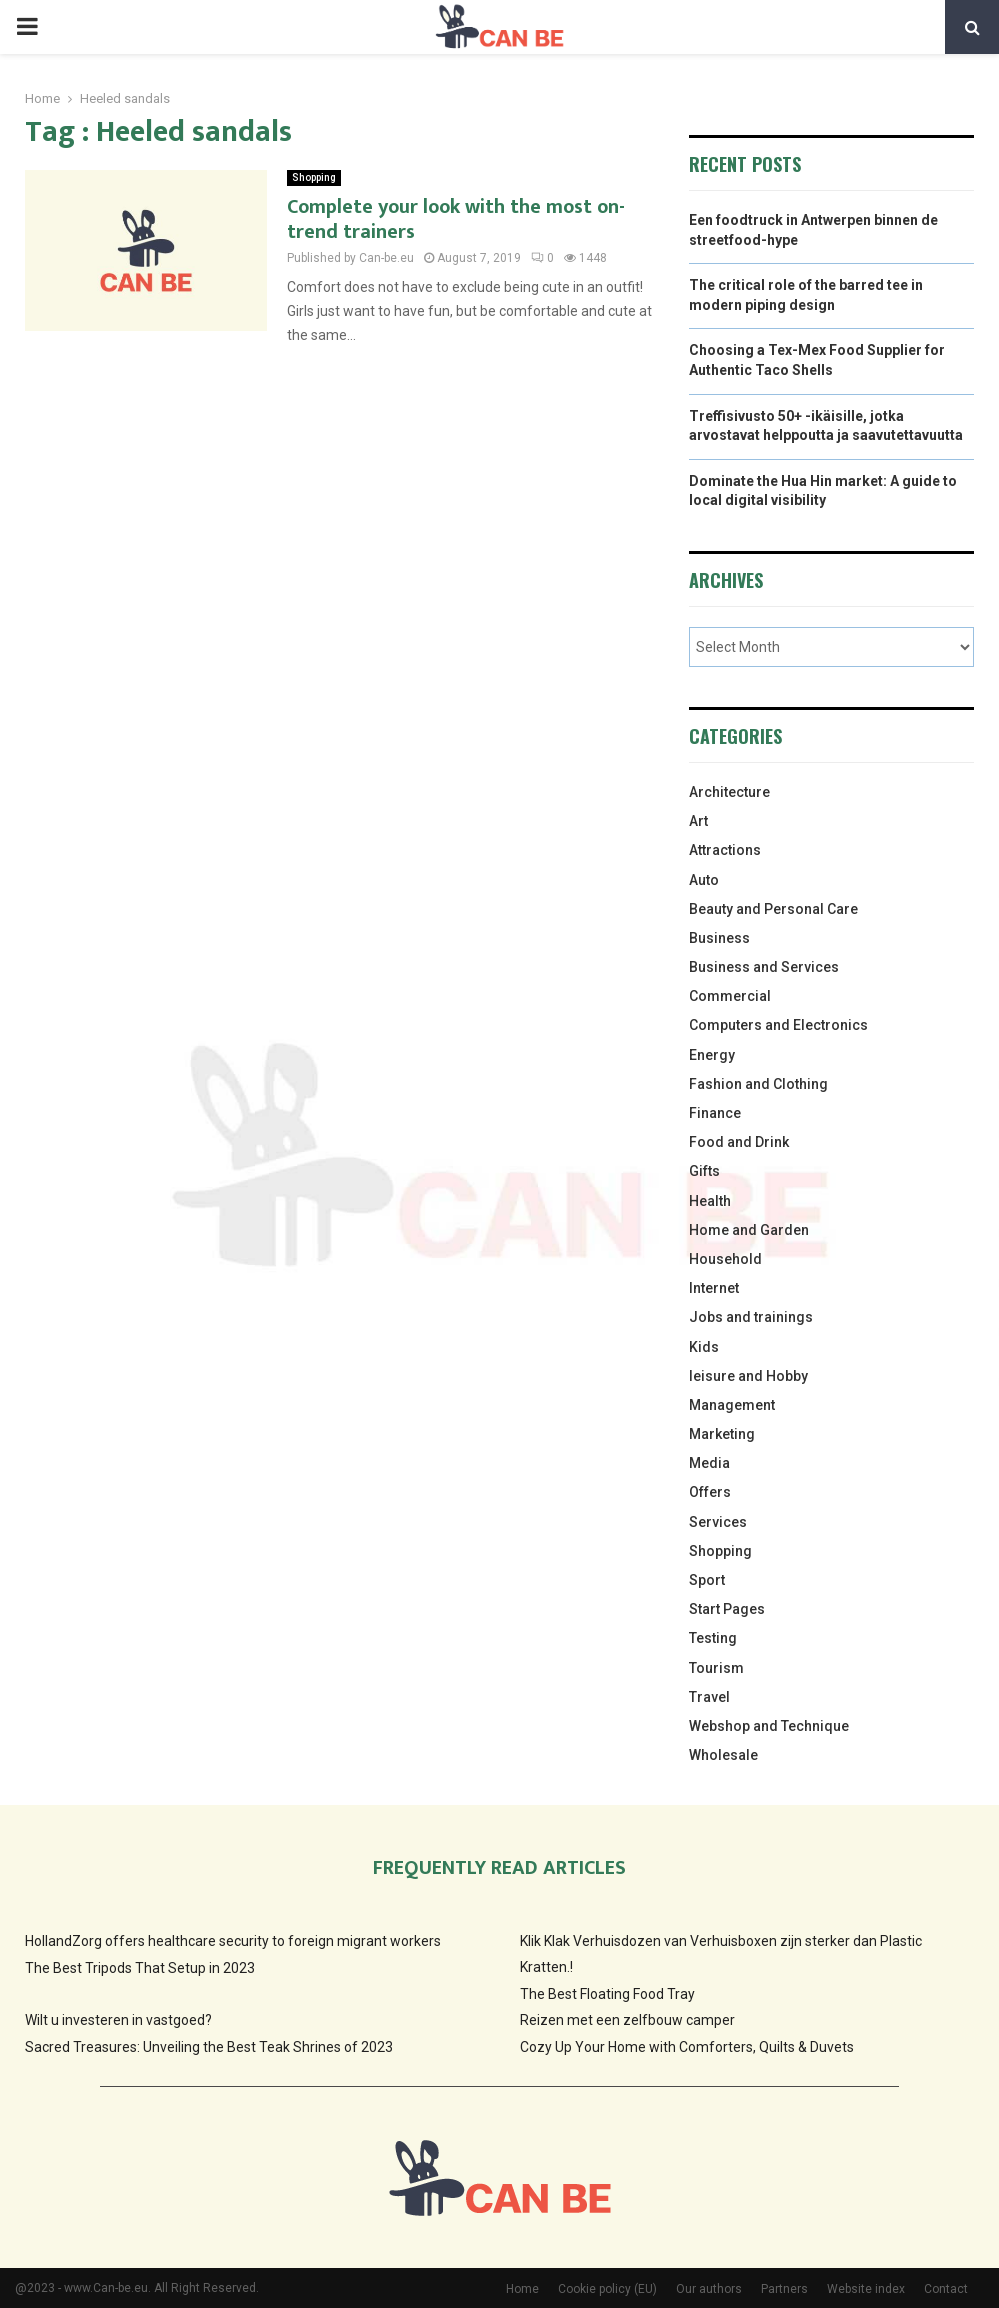 The height and width of the screenshot is (2308, 999). What do you see at coordinates (709, 1463) in the screenshot?
I see `Media` at bounding box center [709, 1463].